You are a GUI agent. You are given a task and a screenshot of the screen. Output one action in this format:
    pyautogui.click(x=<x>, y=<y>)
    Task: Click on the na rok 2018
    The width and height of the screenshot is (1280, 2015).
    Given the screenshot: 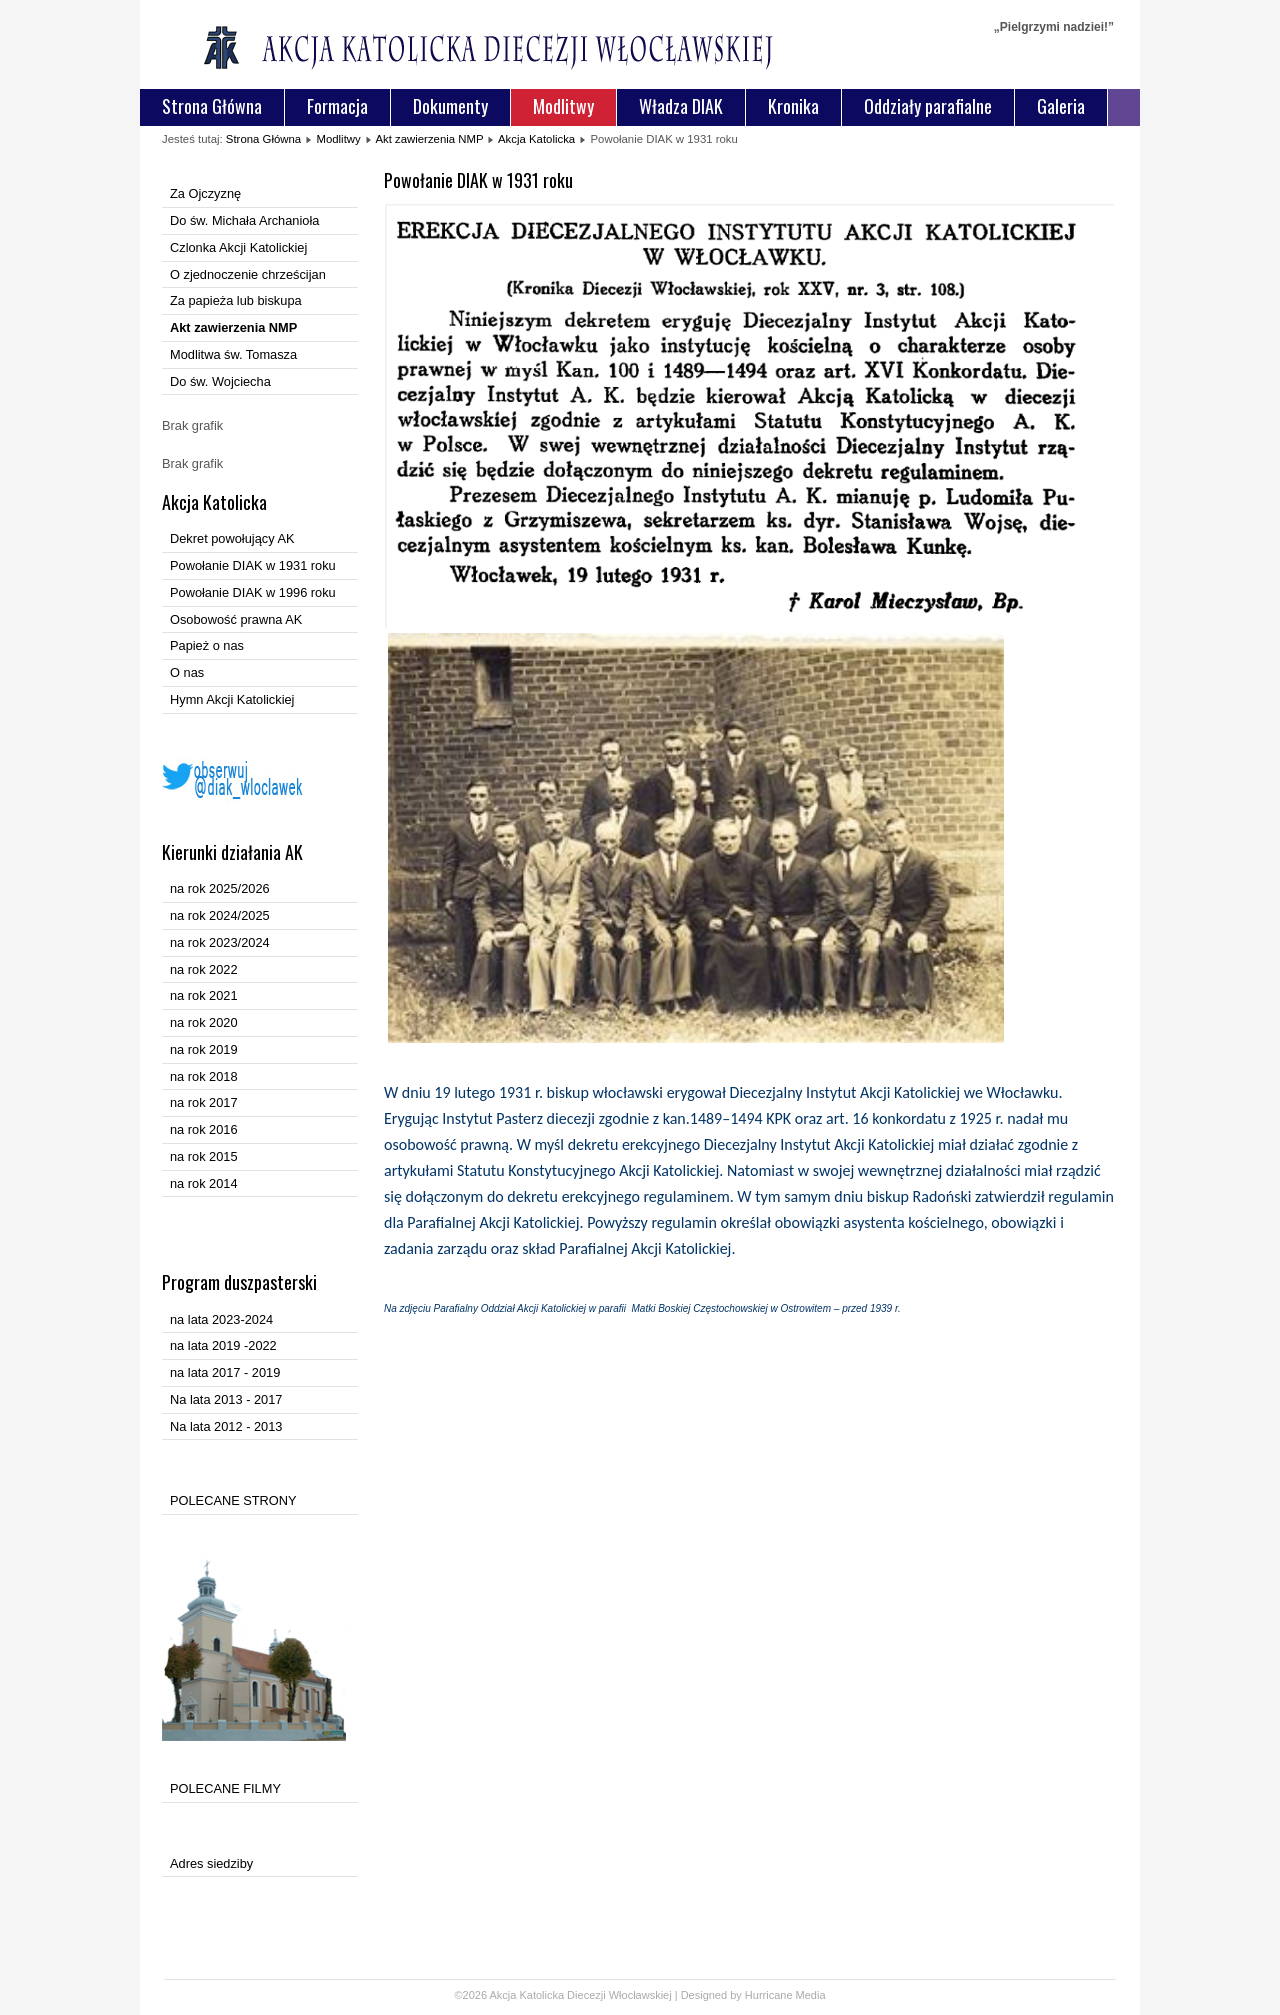 What is the action you would take?
    pyautogui.click(x=204, y=1076)
    